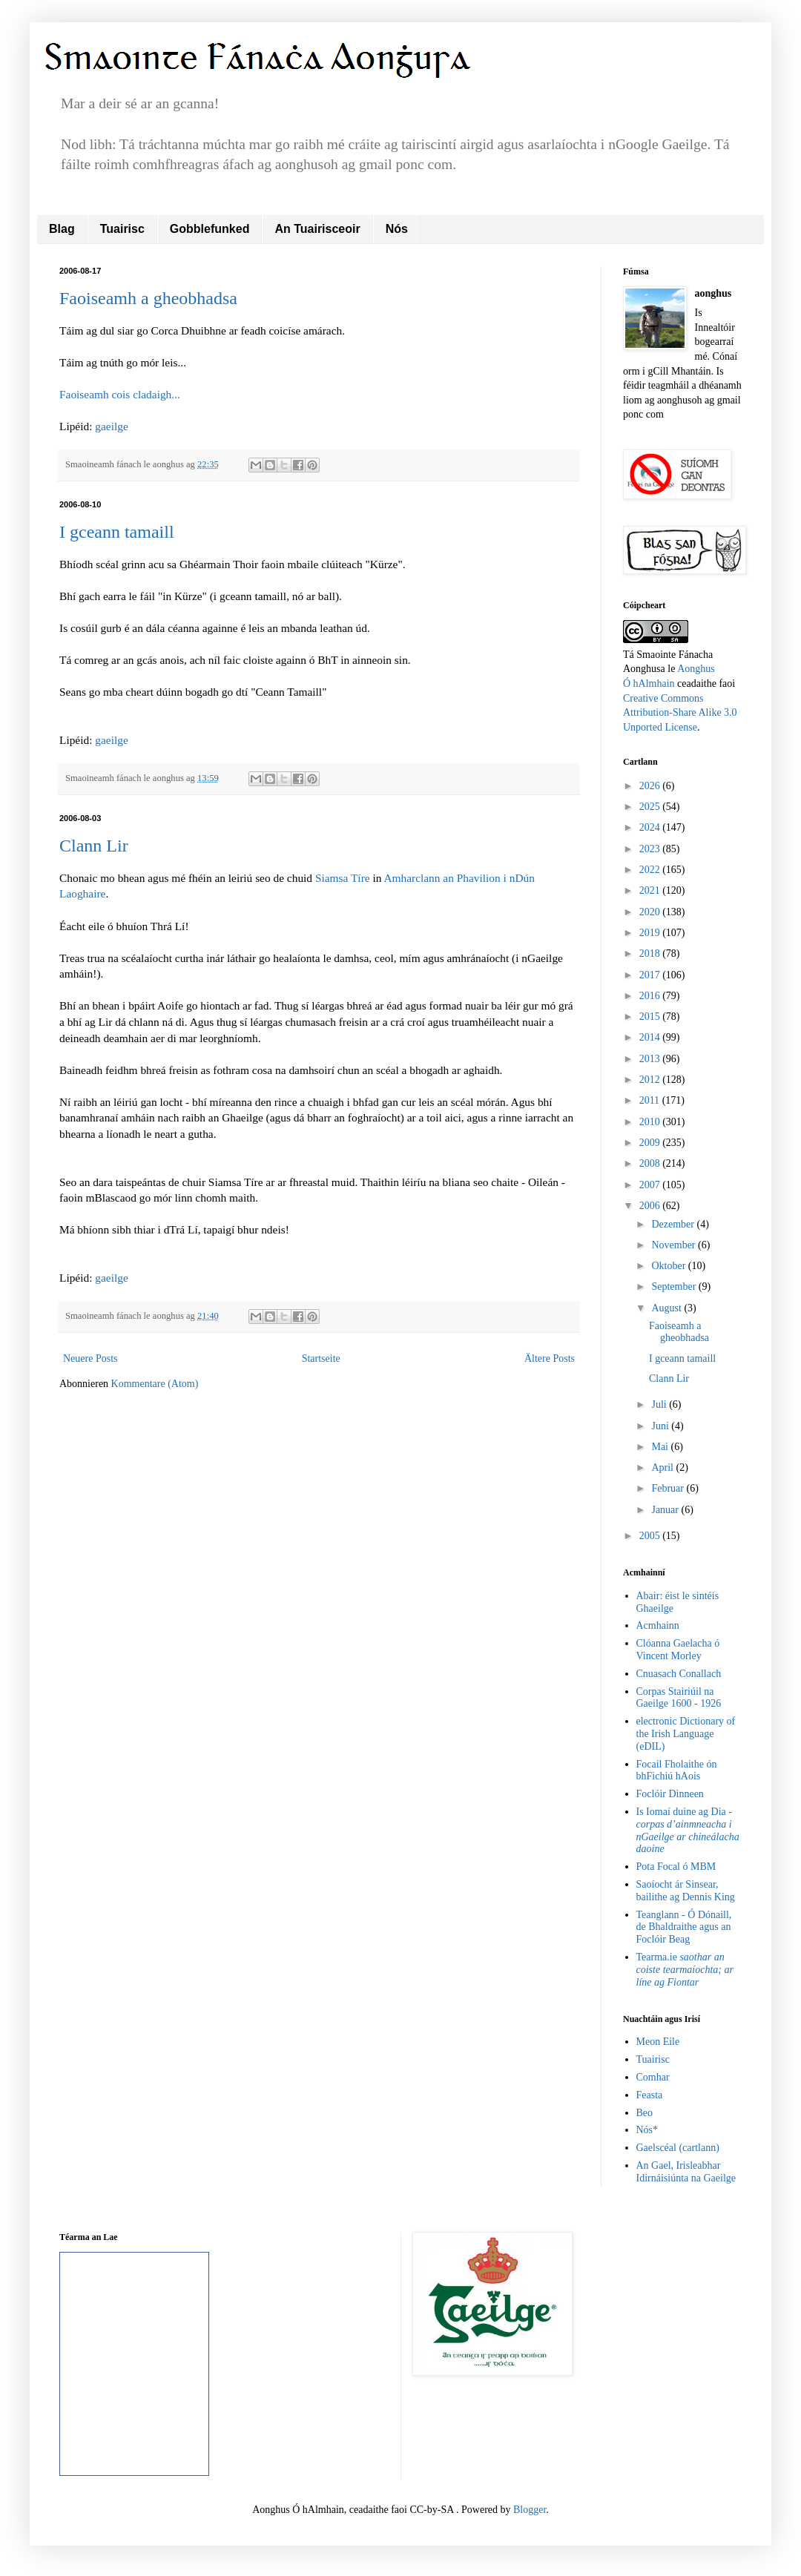  Describe the element at coordinates (119, 394) in the screenshot. I see `Faoiseamh cois cladaigh...` at that location.